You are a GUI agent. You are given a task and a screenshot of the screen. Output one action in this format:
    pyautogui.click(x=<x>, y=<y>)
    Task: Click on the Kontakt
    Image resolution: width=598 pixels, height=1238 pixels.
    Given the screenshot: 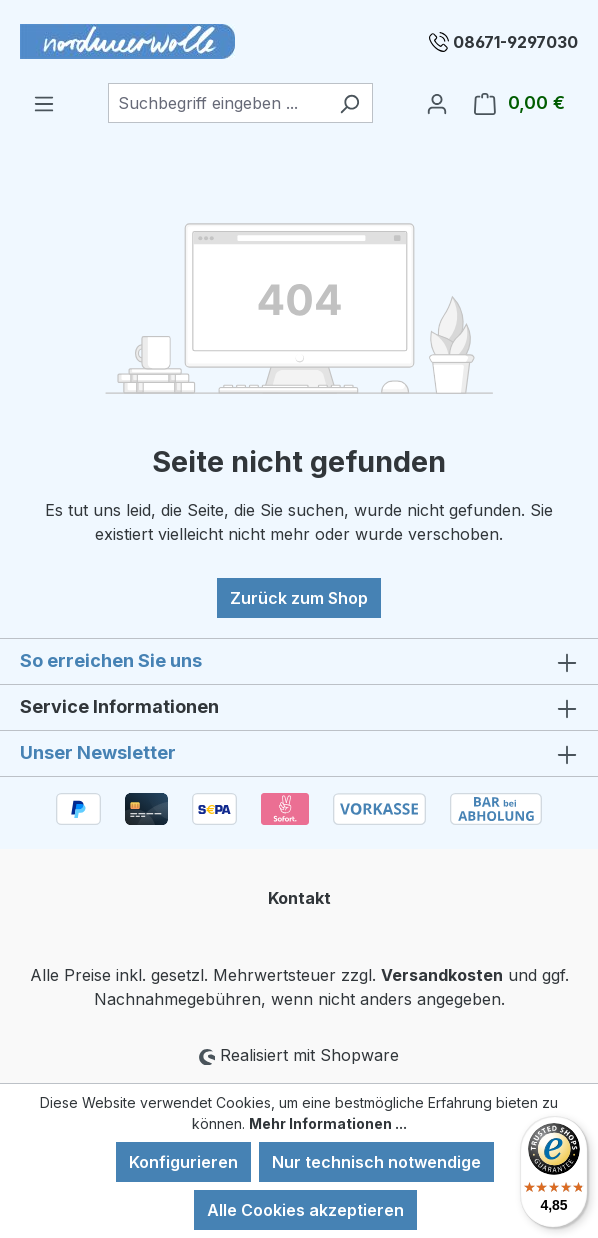 What is the action you would take?
    pyautogui.click(x=299, y=898)
    